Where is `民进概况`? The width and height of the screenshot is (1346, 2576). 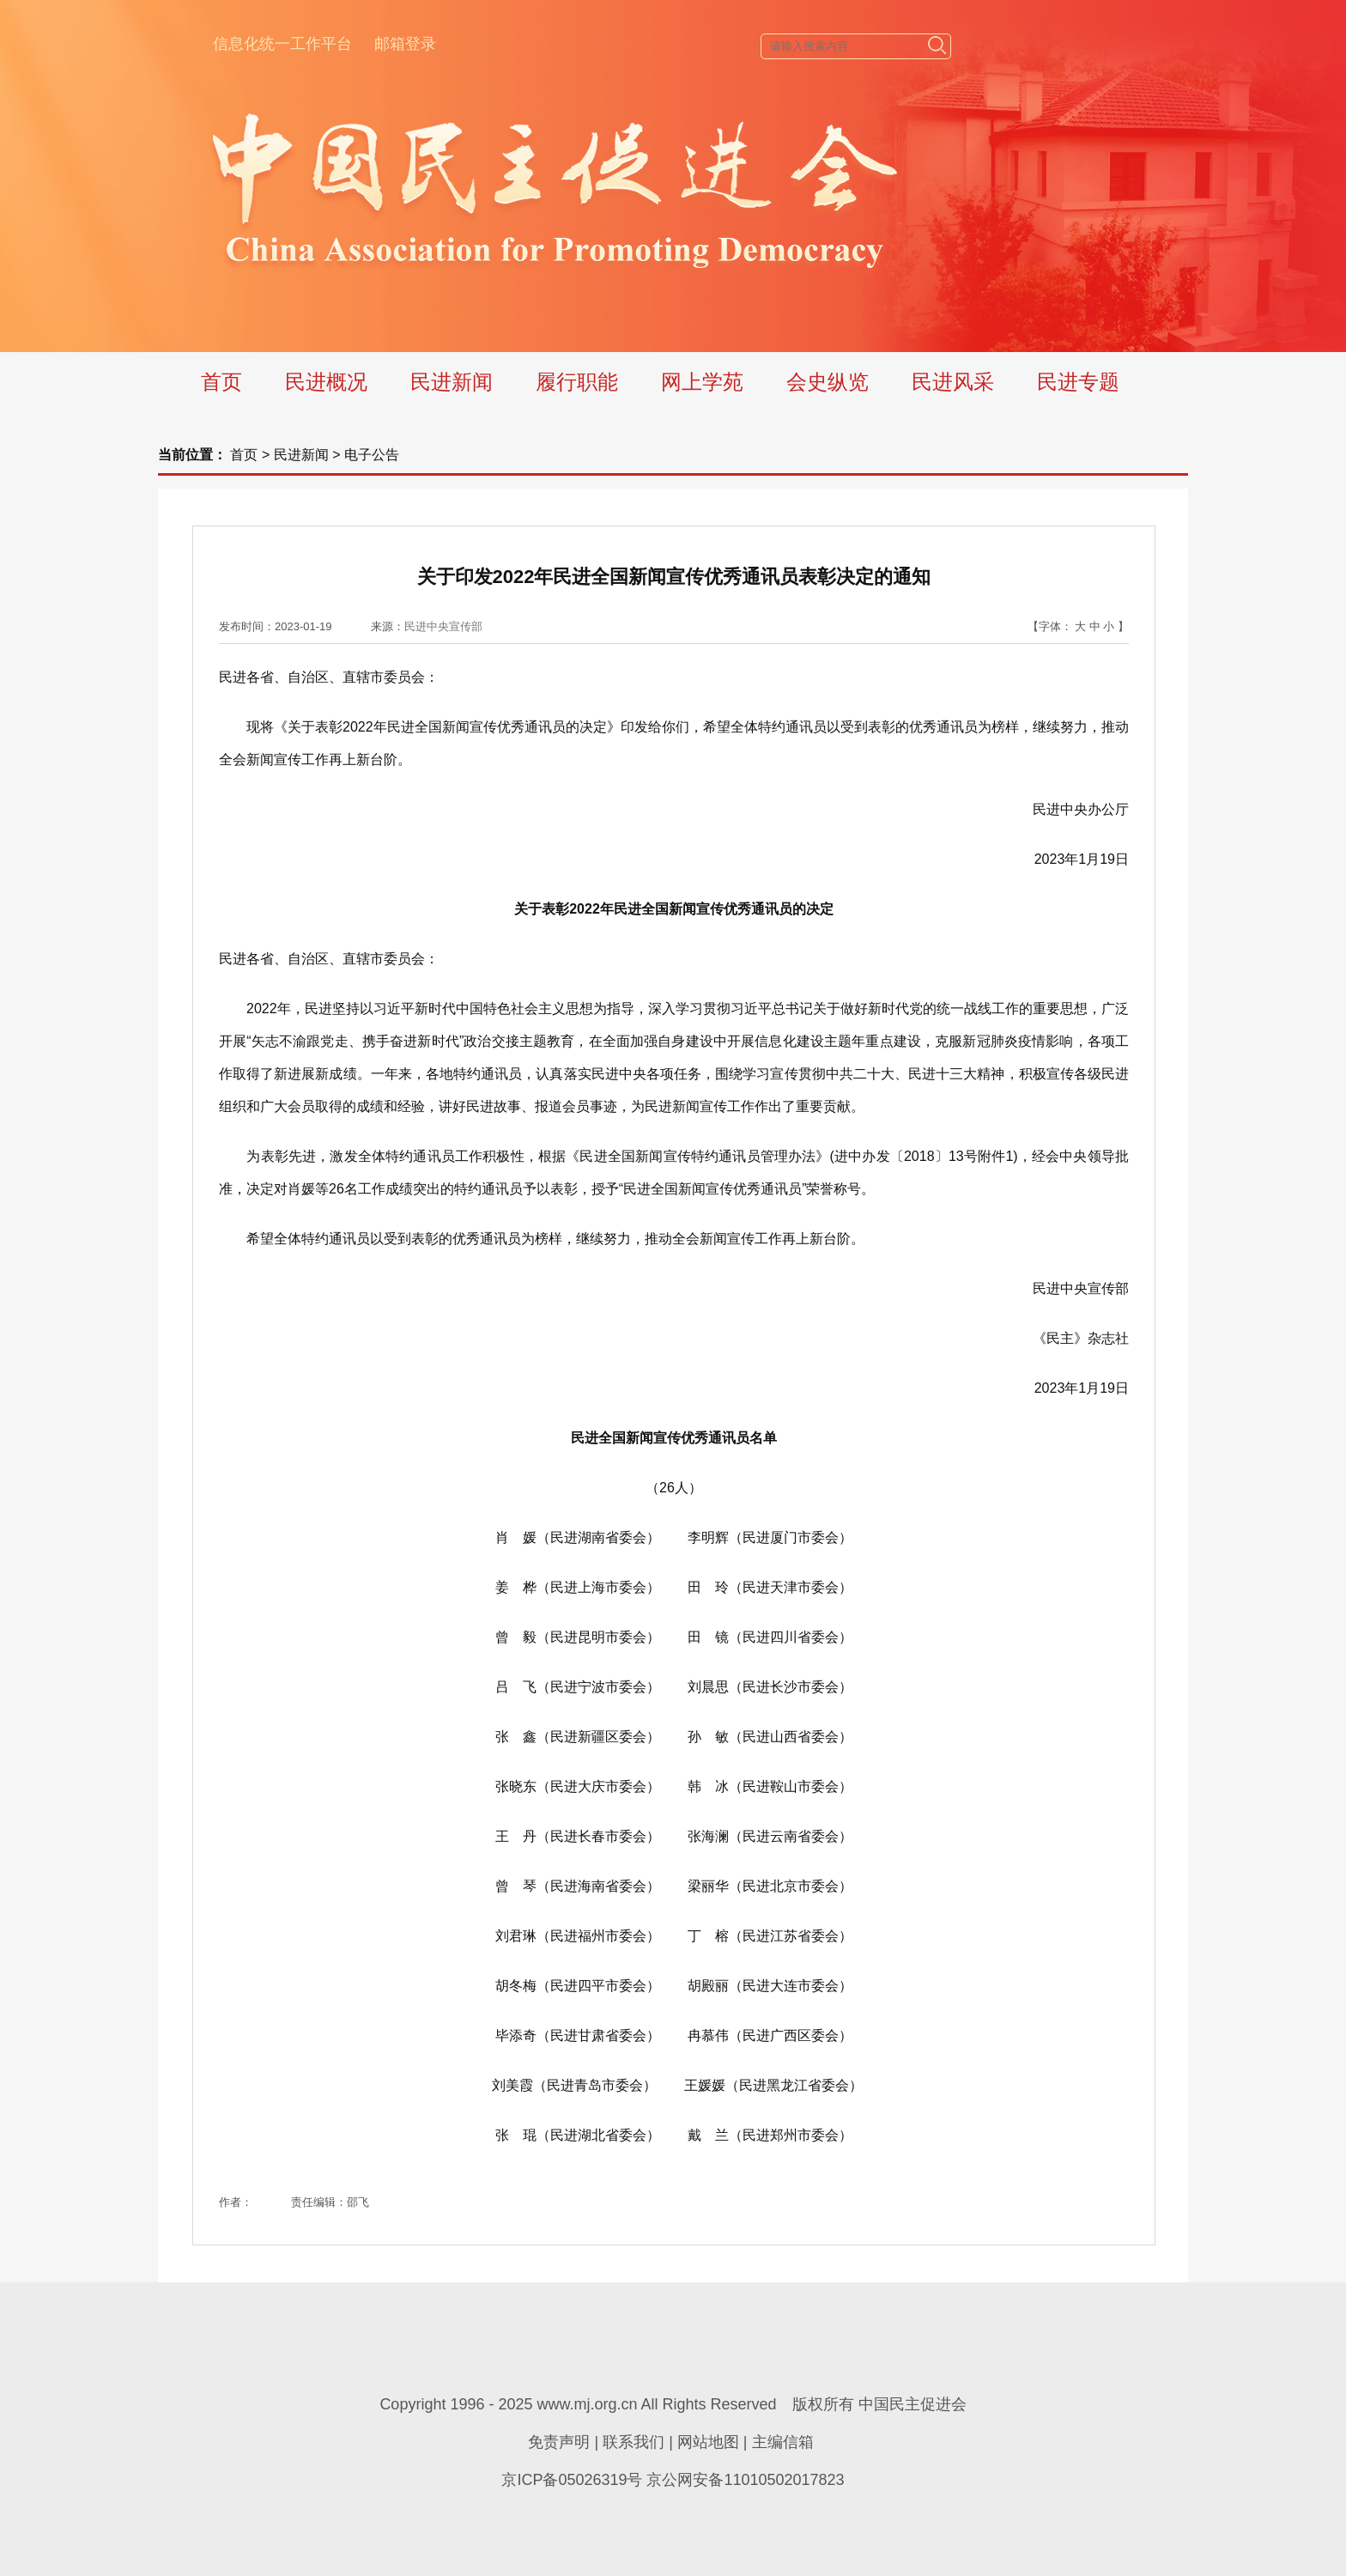 民进概况 is located at coordinates (326, 381).